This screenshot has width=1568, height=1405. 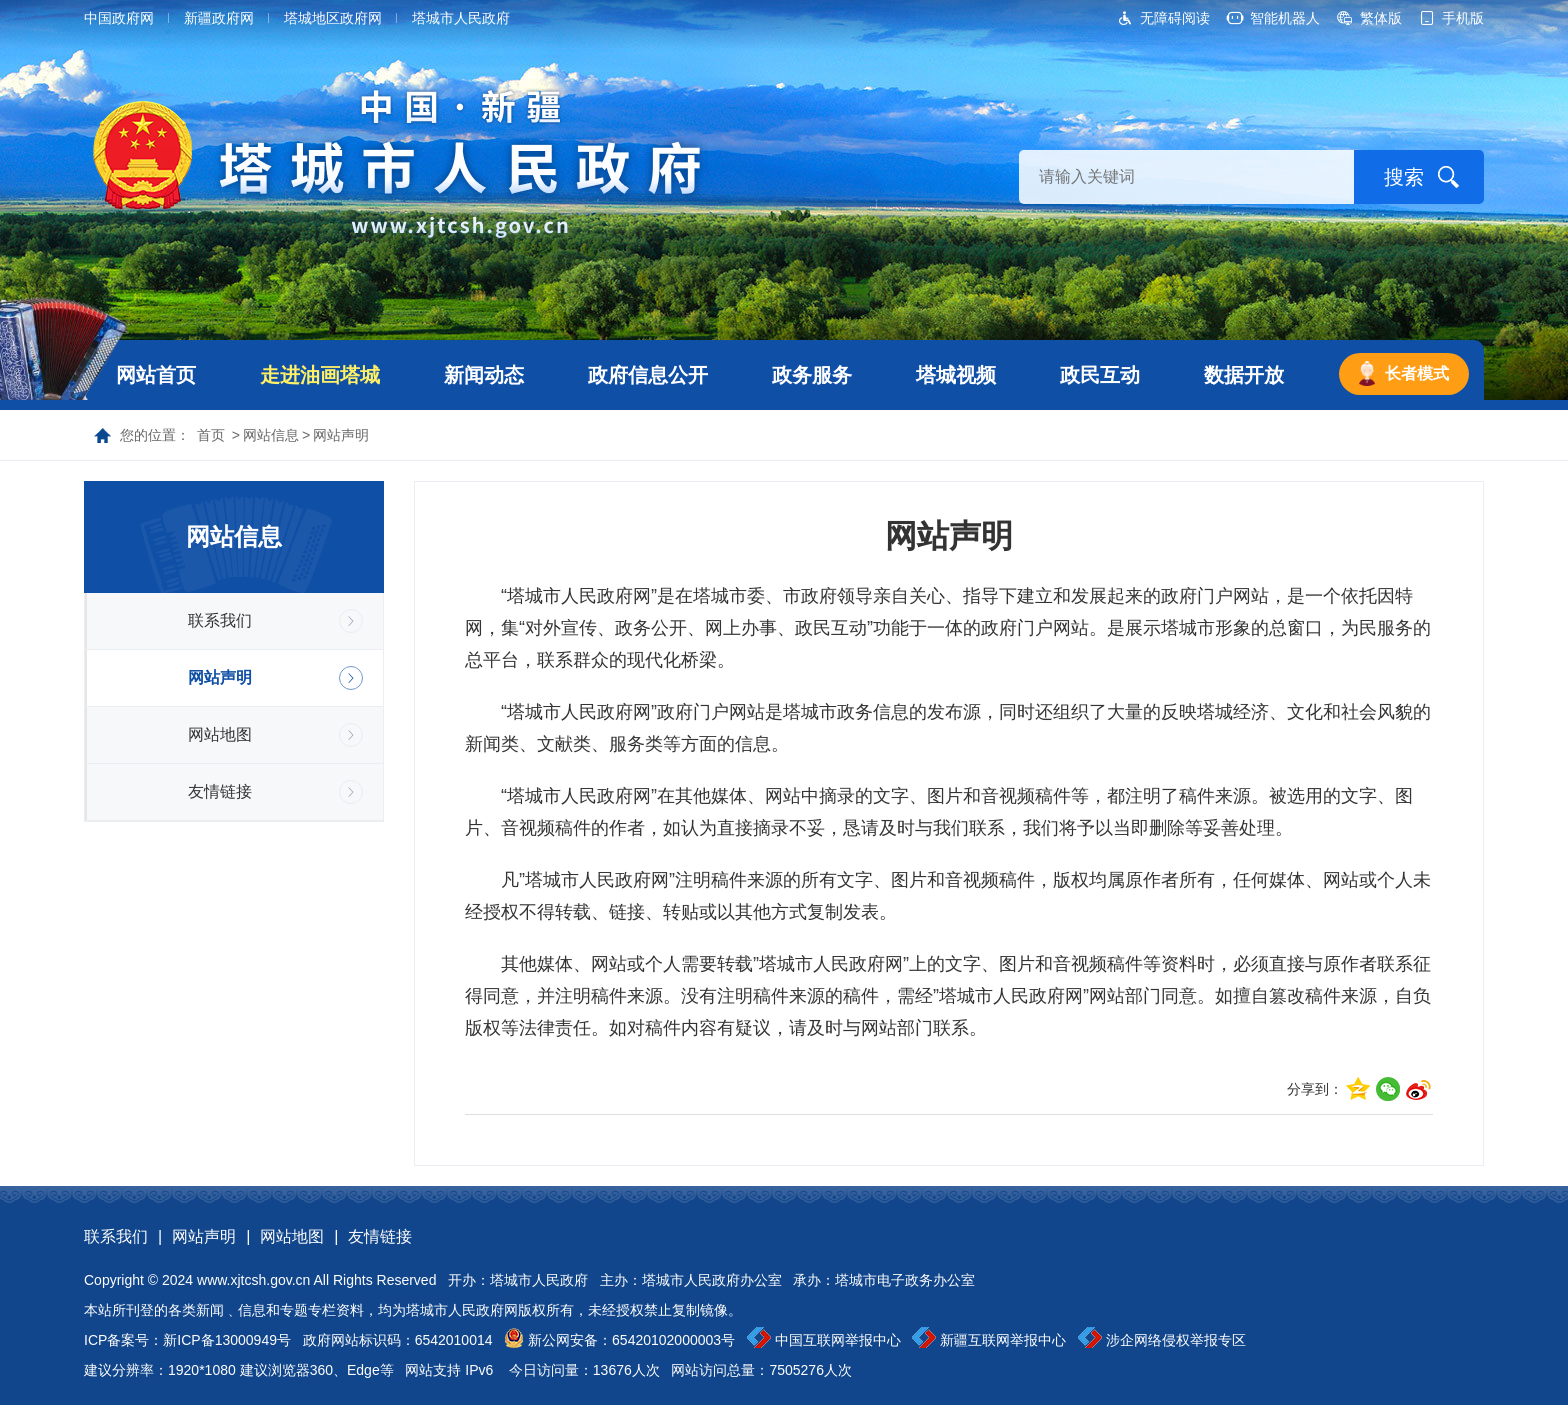 What do you see at coordinates (1244, 375) in the screenshot?
I see `数据开放` at bounding box center [1244, 375].